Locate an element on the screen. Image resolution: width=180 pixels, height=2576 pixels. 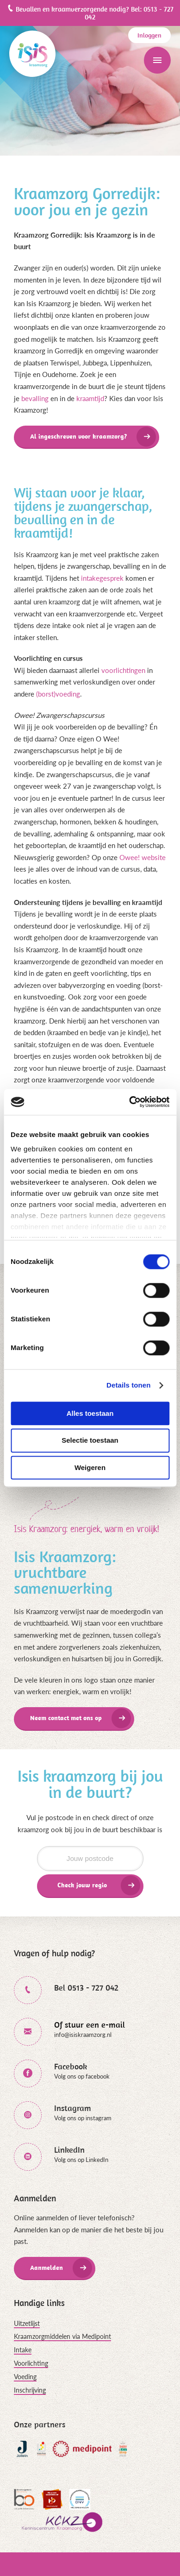
(borst)voeding is located at coordinates (58, 694).